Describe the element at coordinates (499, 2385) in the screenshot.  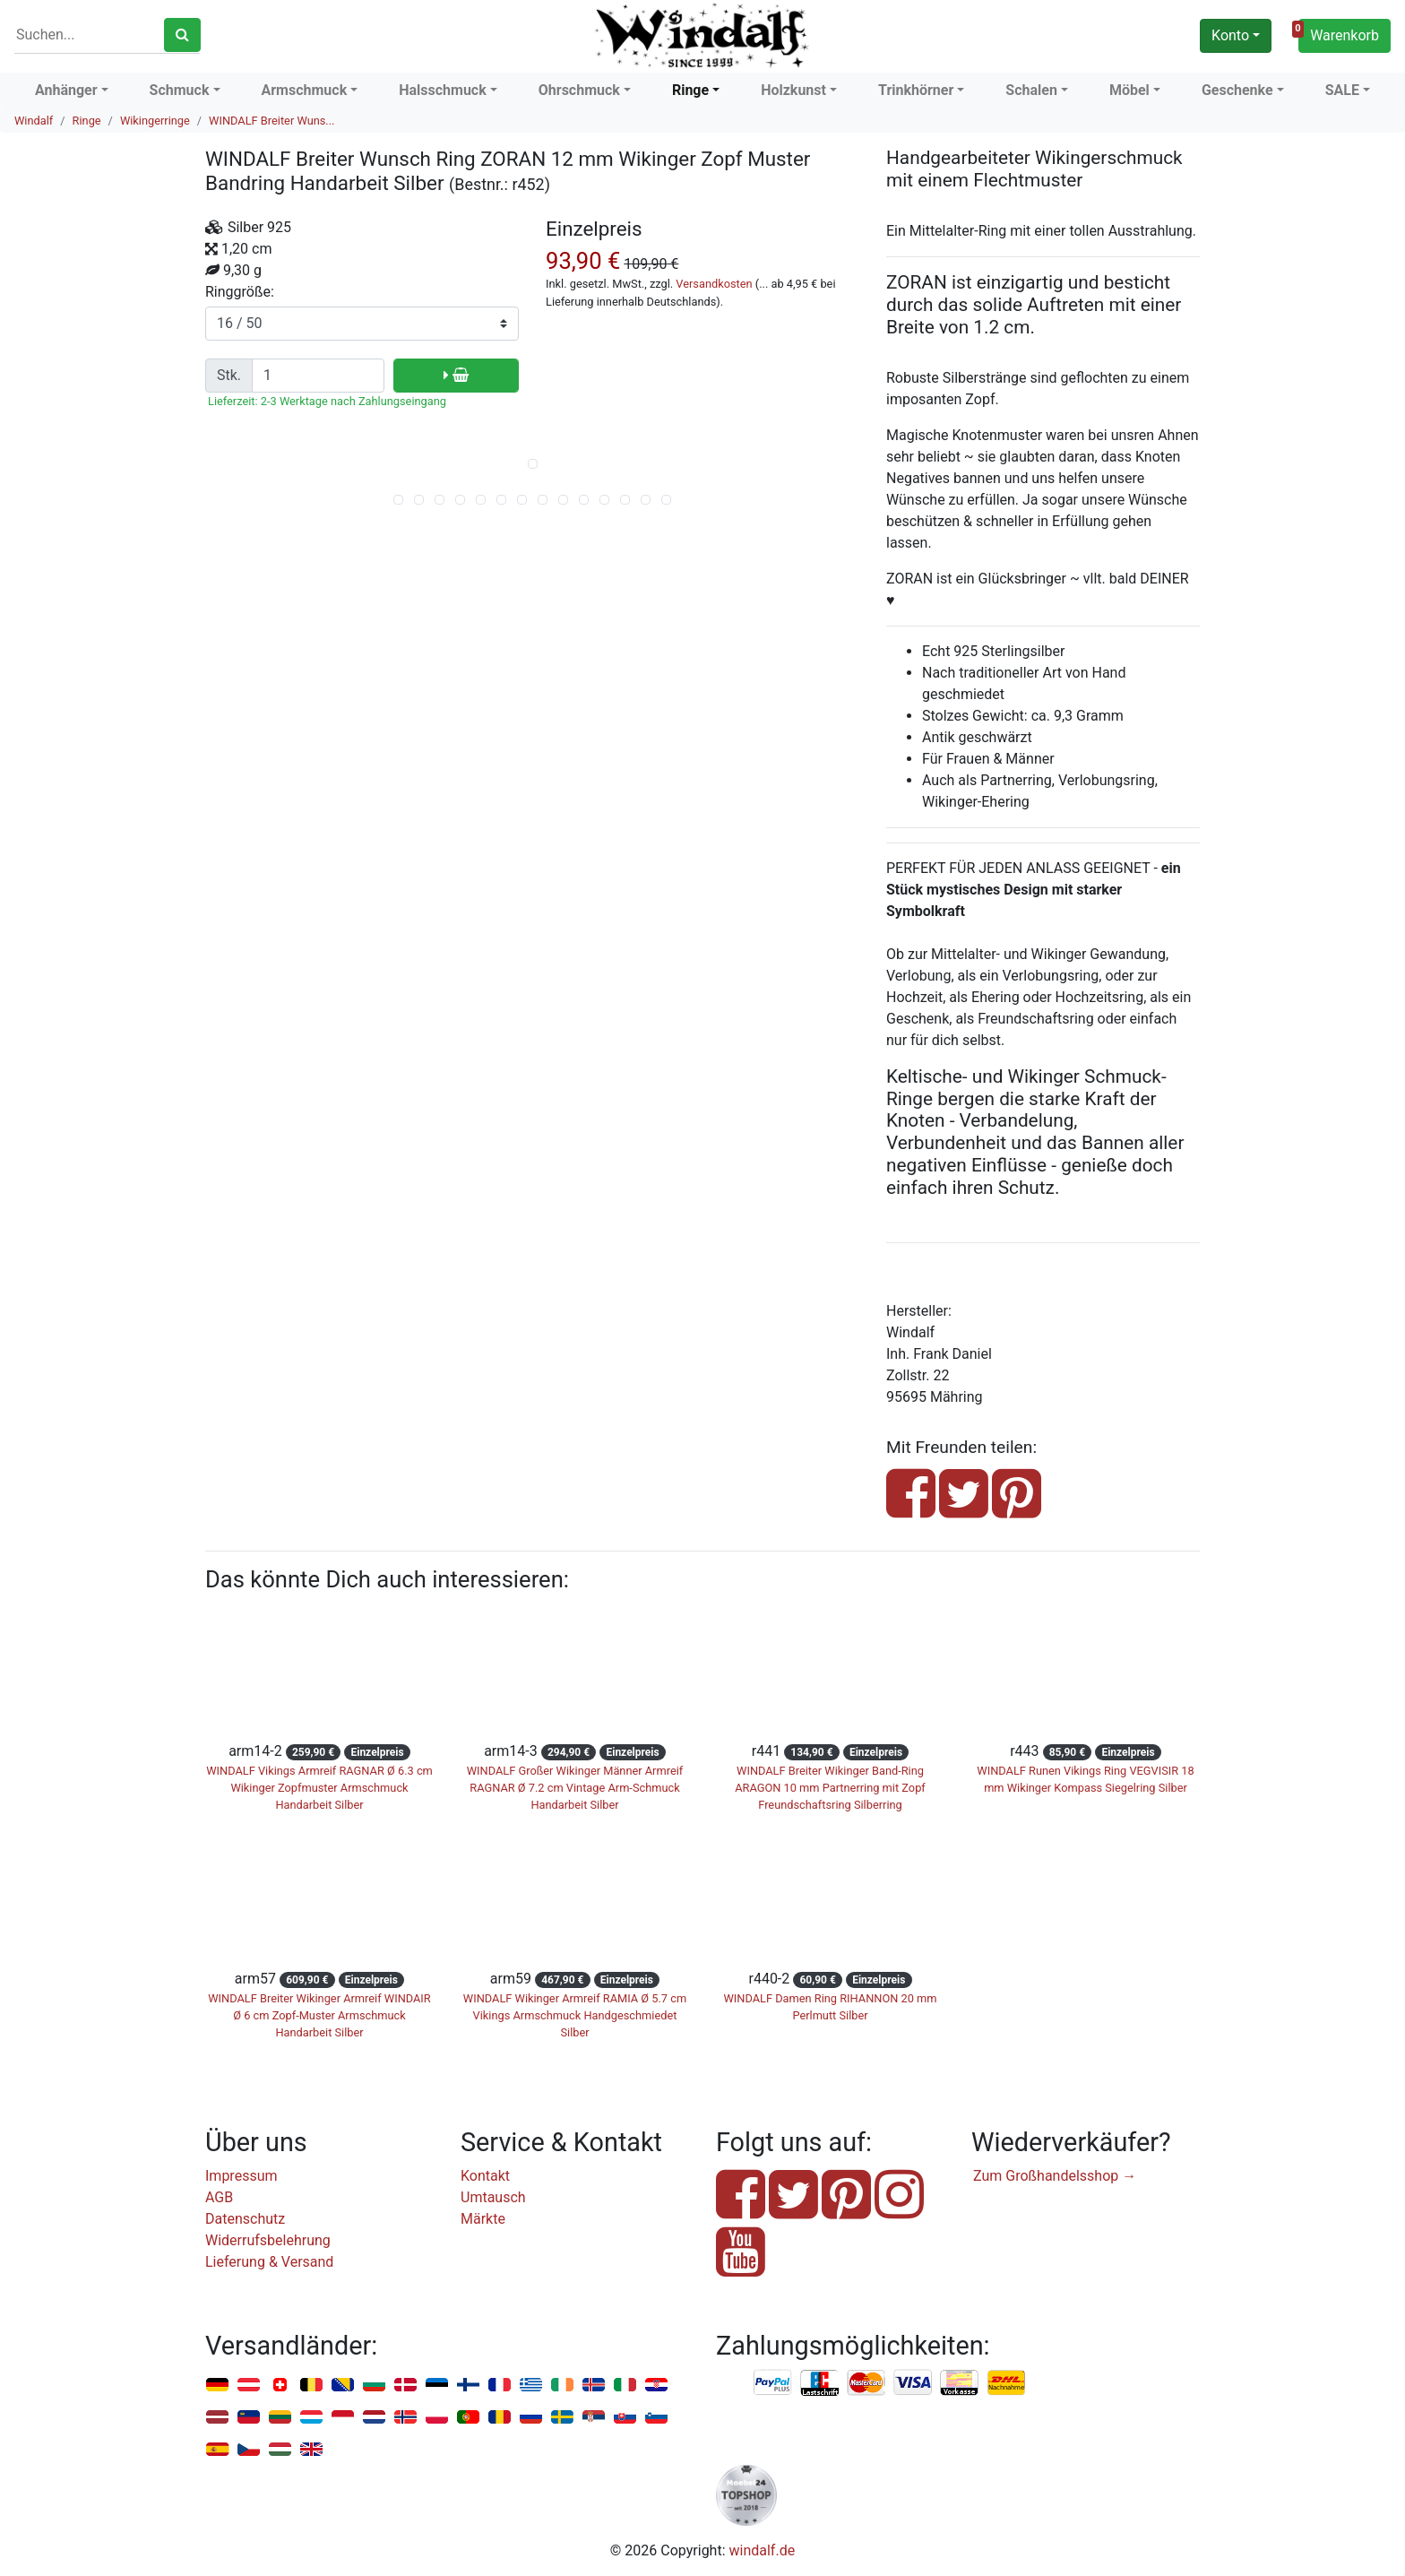
I see `Frankreich` at that location.